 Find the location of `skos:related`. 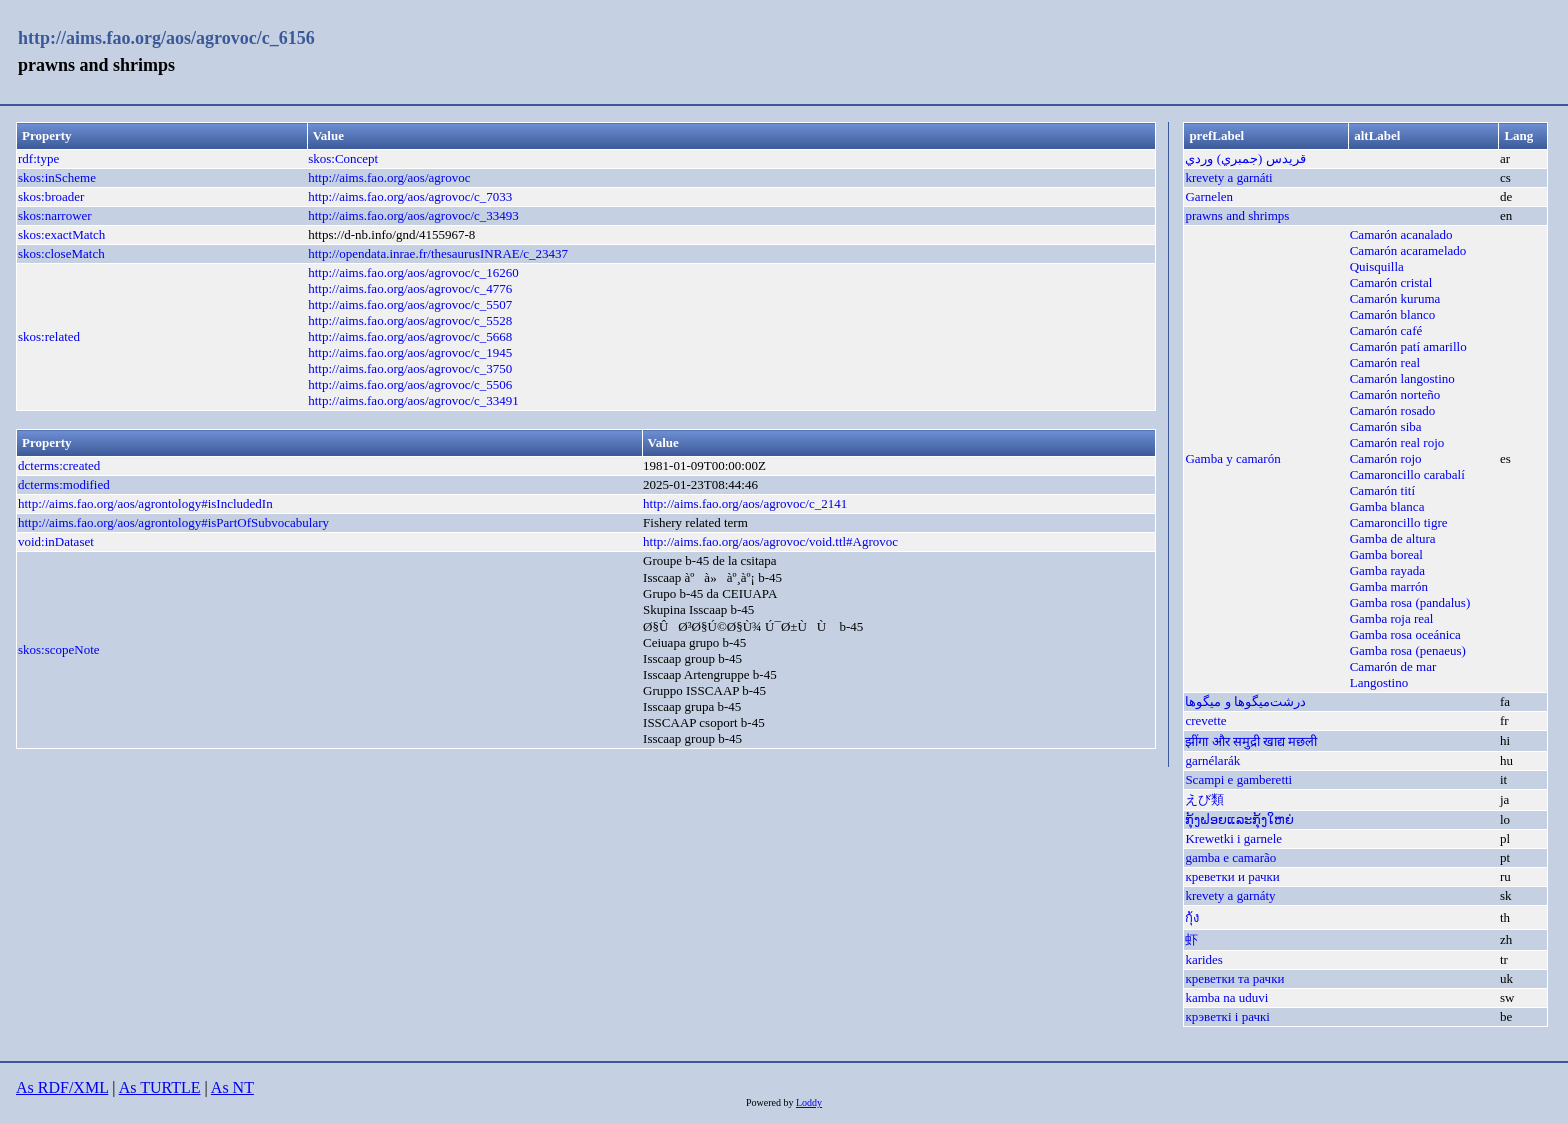

skos:related is located at coordinates (49, 336).